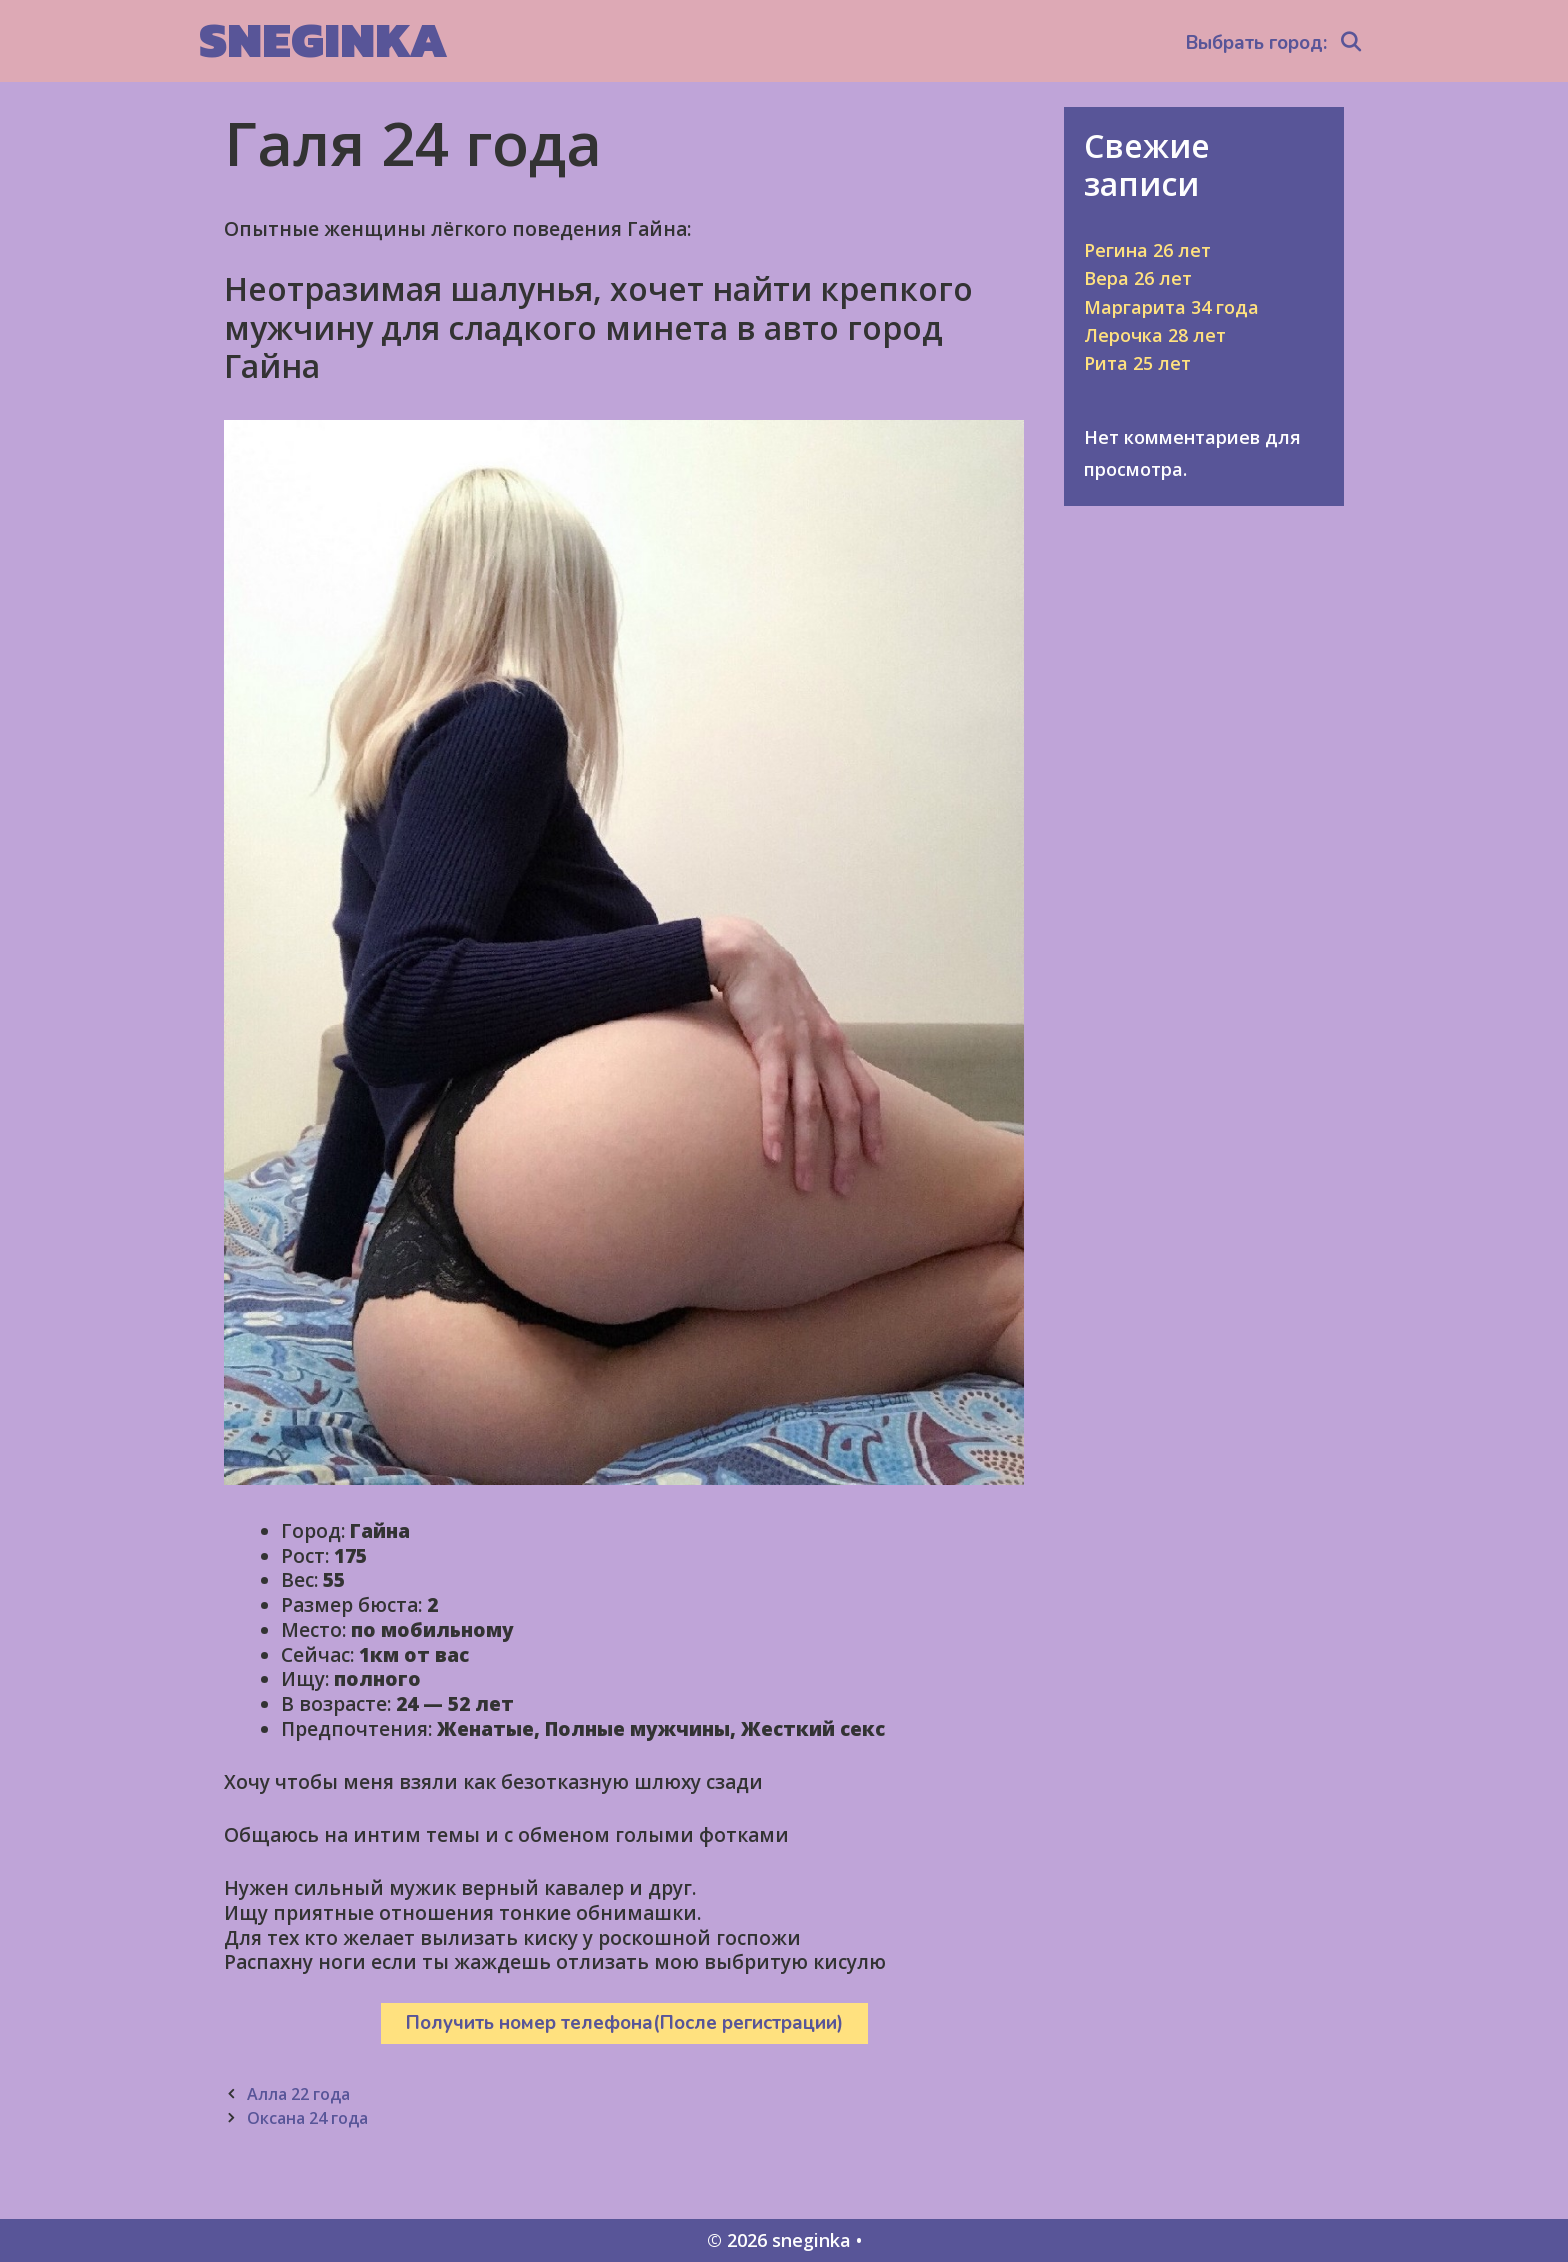 This screenshot has width=1568, height=2262. What do you see at coordinates (323, 39) in the screenshot?
I see `sneginka` at bounding box center [323, 39].